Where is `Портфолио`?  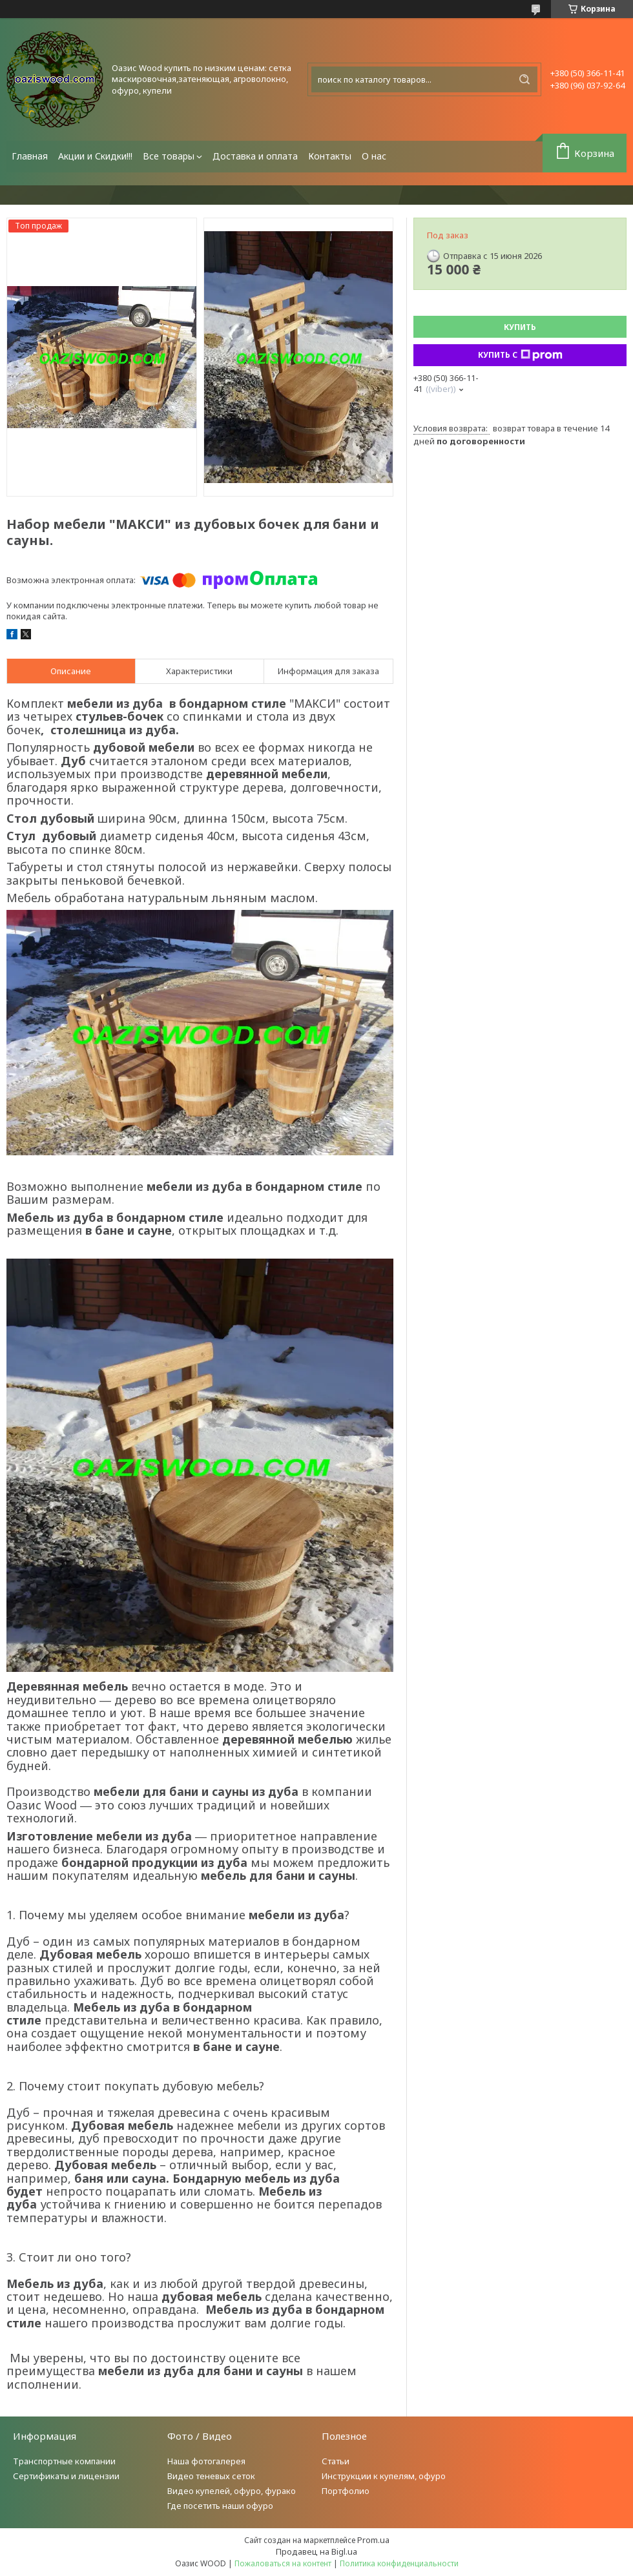
Портфолио is located at coordinates (345, 2491).